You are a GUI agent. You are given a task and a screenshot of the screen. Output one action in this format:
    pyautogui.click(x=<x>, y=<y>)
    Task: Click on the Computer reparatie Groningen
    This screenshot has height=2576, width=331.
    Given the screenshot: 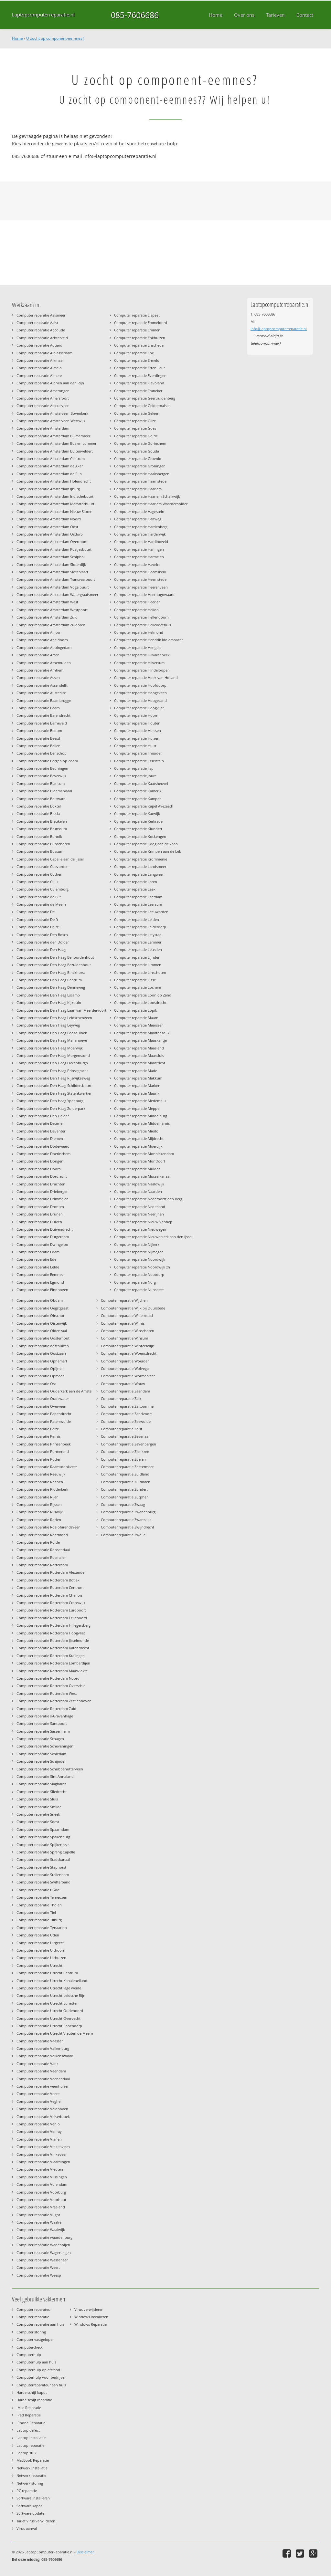 What is the action you would take?
    pyautogui.click(x=140, y=466)
    